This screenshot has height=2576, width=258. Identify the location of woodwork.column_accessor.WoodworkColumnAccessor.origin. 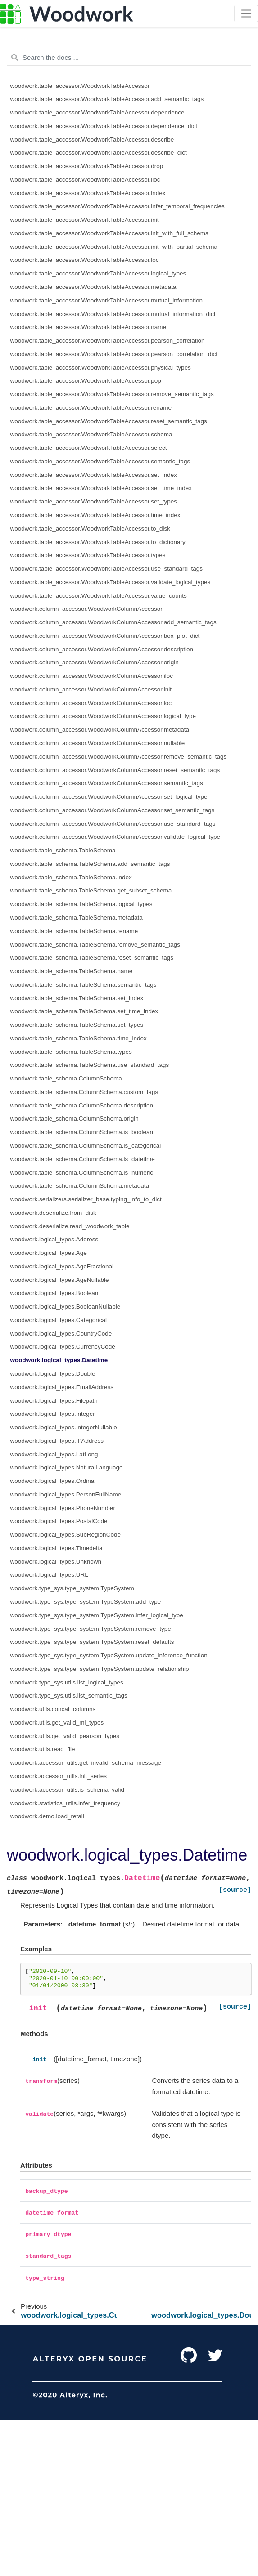
(94, 662).